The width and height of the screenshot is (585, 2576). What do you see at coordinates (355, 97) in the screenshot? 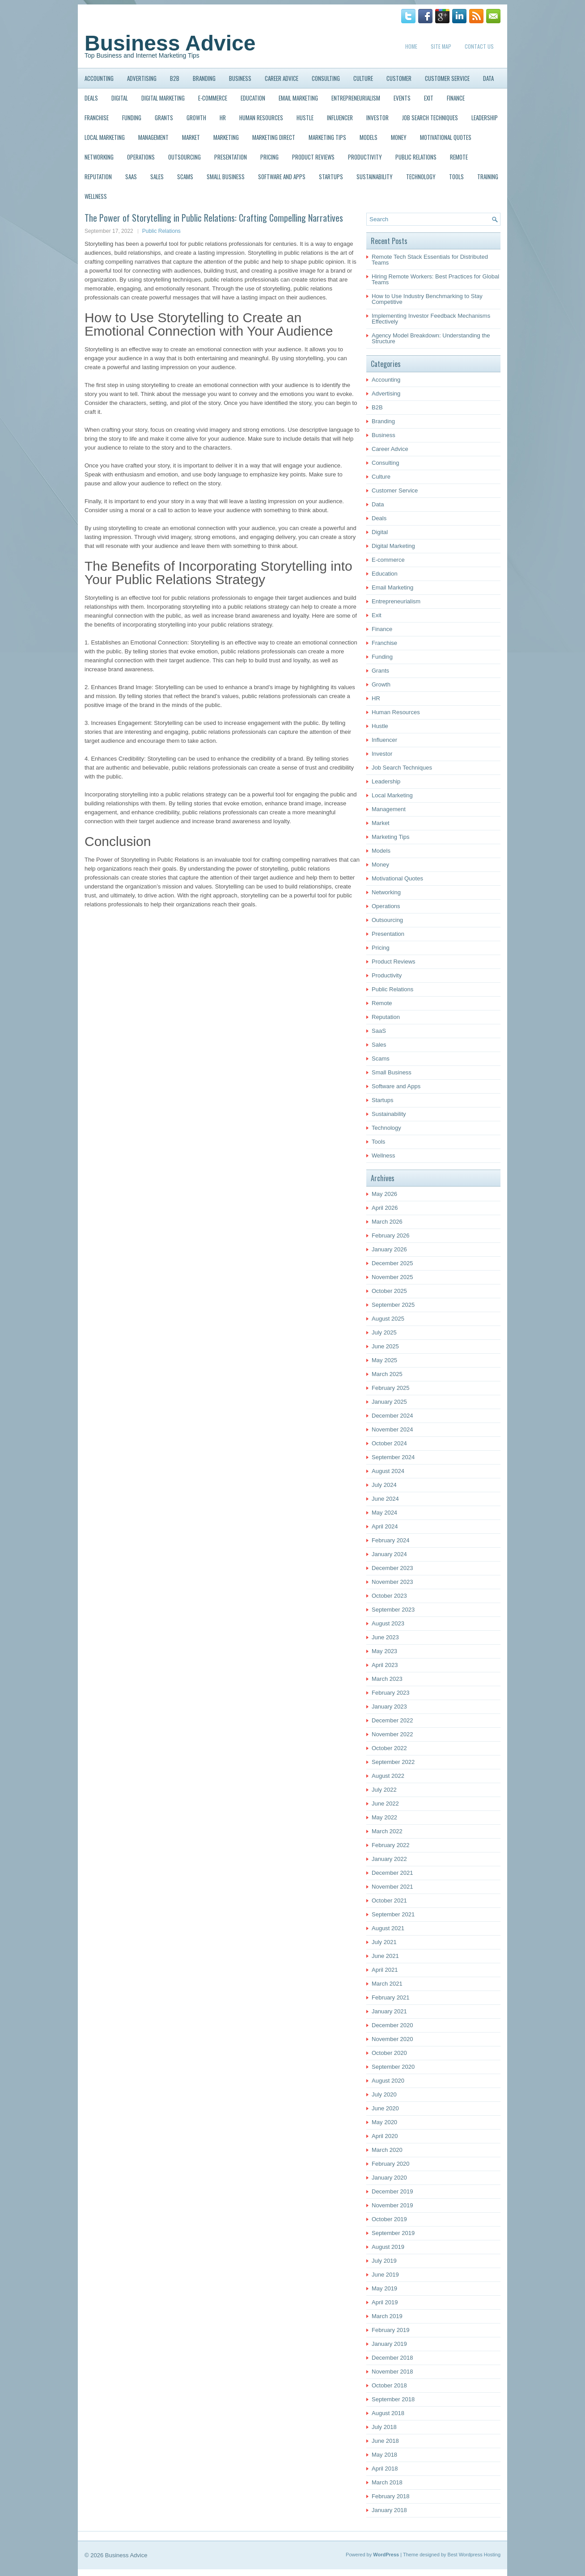
I see `Entrepreneurialism` at bounding box center [355, 97].